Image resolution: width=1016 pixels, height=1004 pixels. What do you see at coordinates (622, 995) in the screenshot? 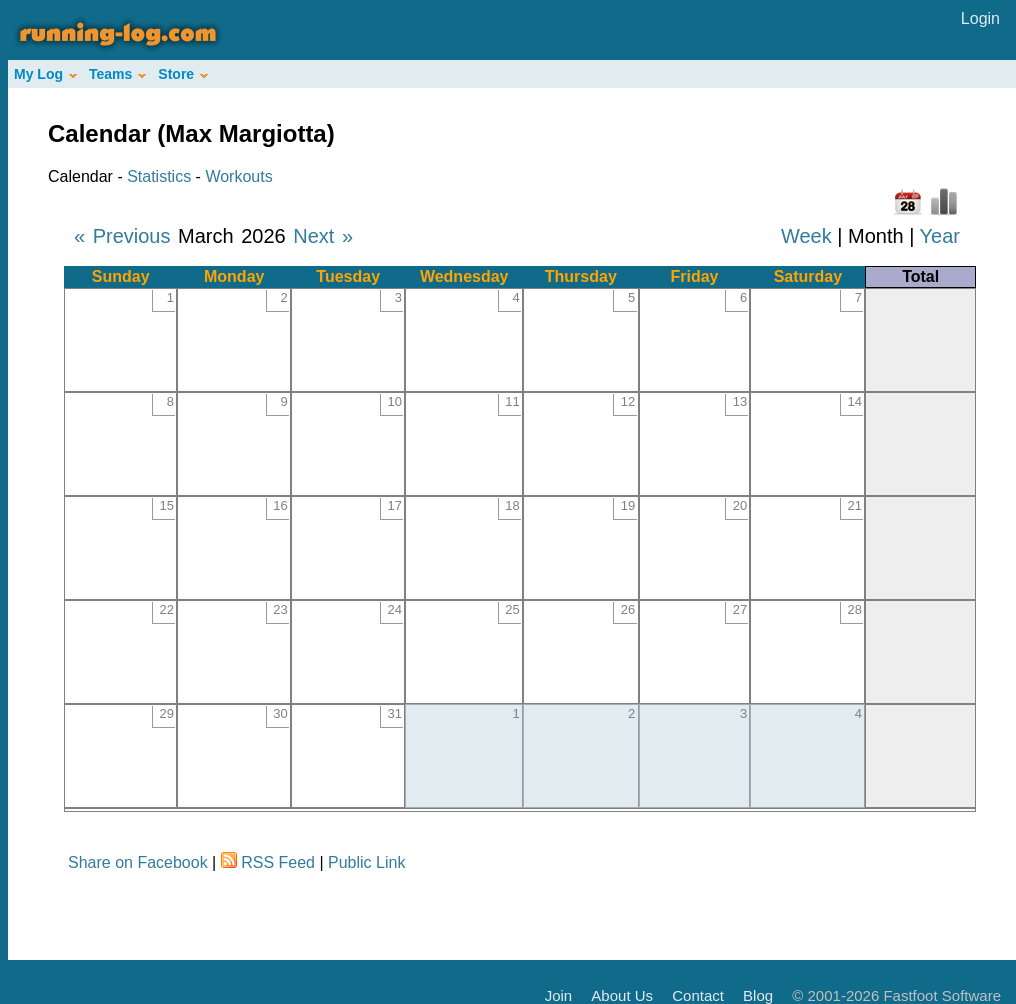
I see `About Us` at bounding box center [622, 995].